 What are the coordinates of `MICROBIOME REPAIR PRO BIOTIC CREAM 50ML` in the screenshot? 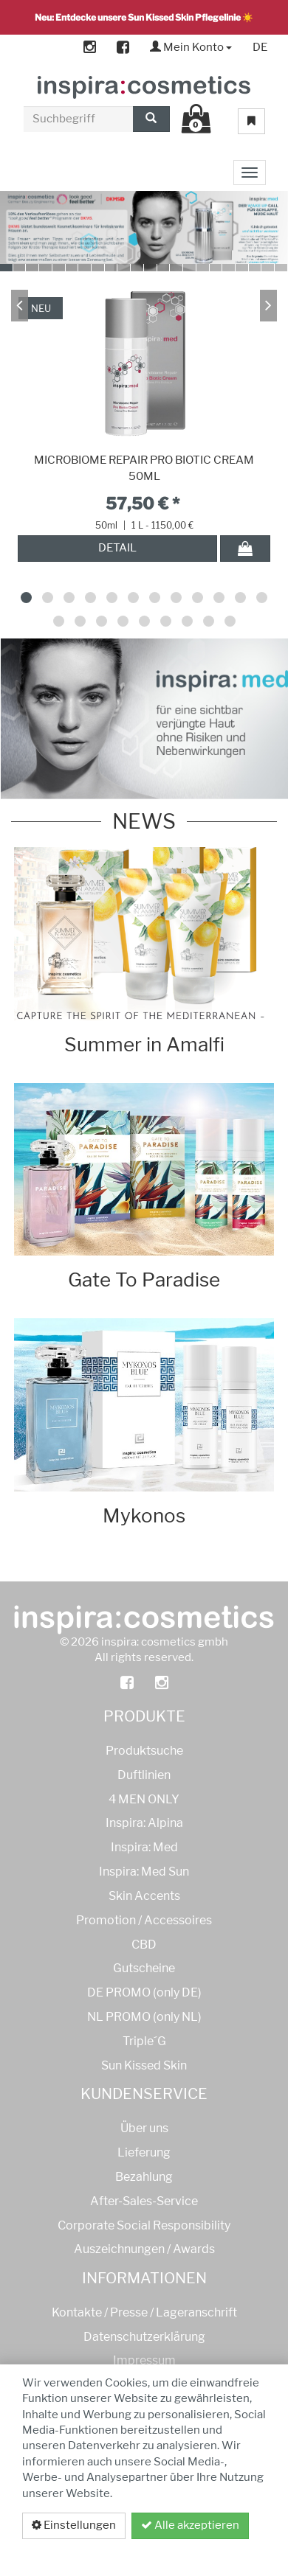 It's located at (144, 468).